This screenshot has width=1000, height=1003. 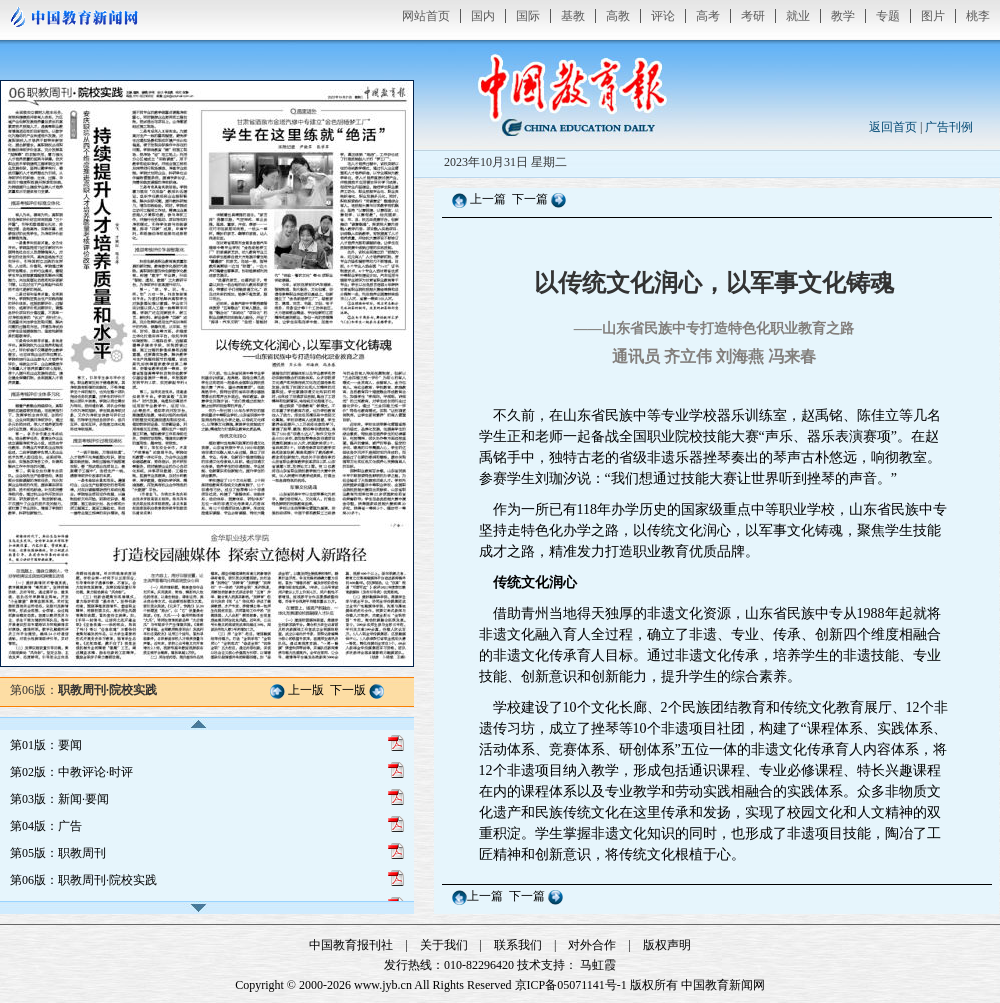 What do you see at coordinates (949, 127) in the screenshot?
I see `广告刊例` at bounding box center [949, 127].